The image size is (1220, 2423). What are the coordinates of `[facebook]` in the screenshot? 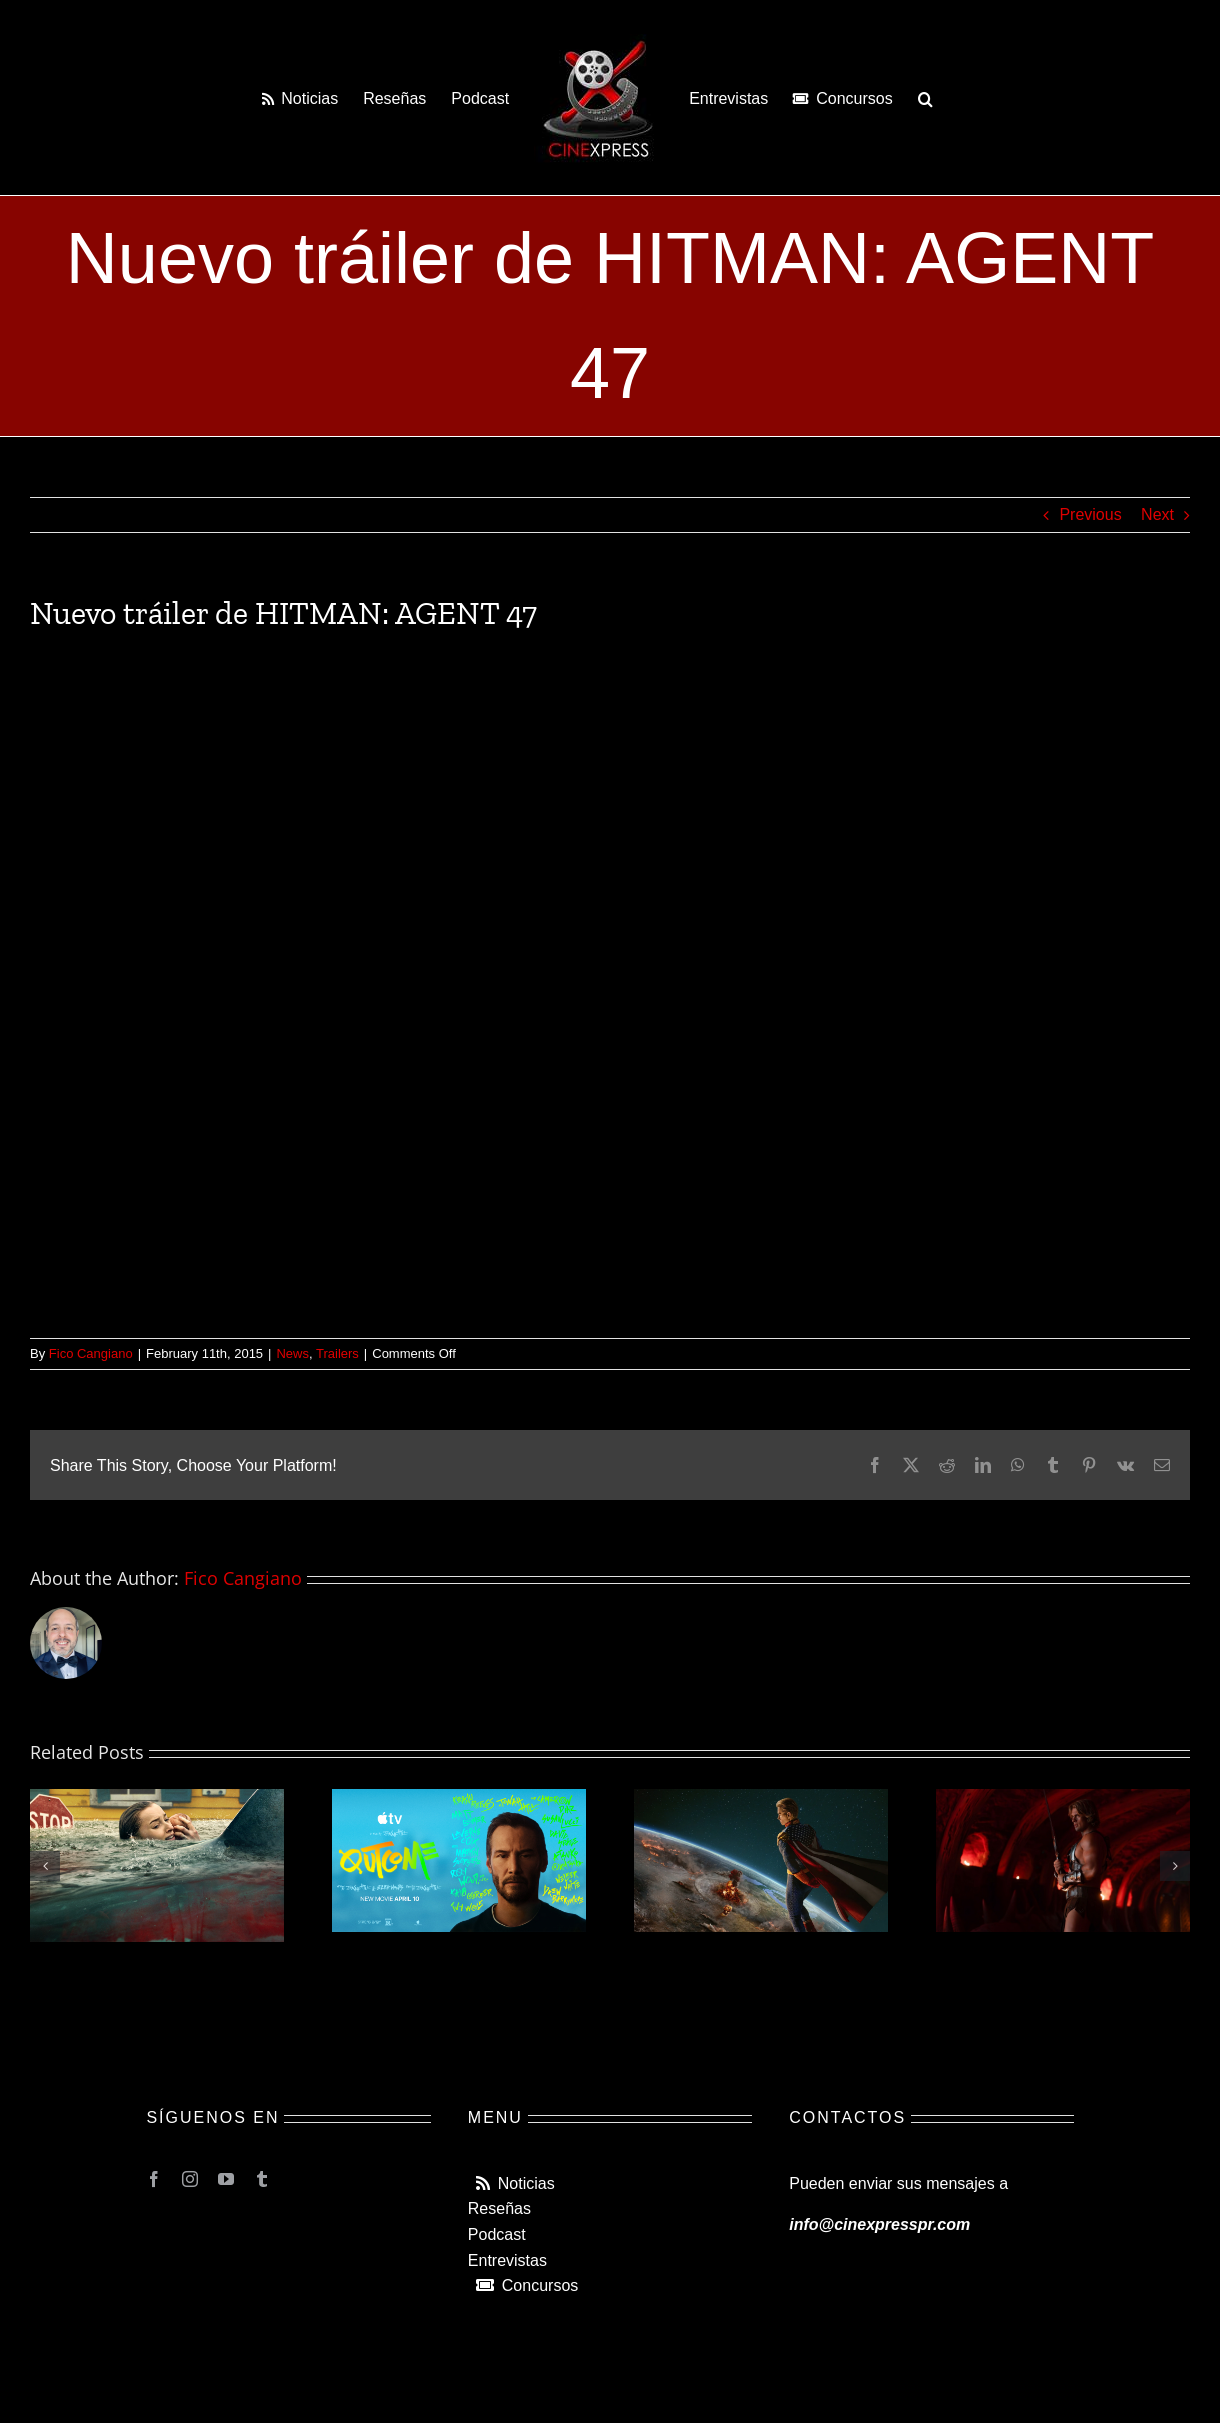 It's located at (154, 2179).